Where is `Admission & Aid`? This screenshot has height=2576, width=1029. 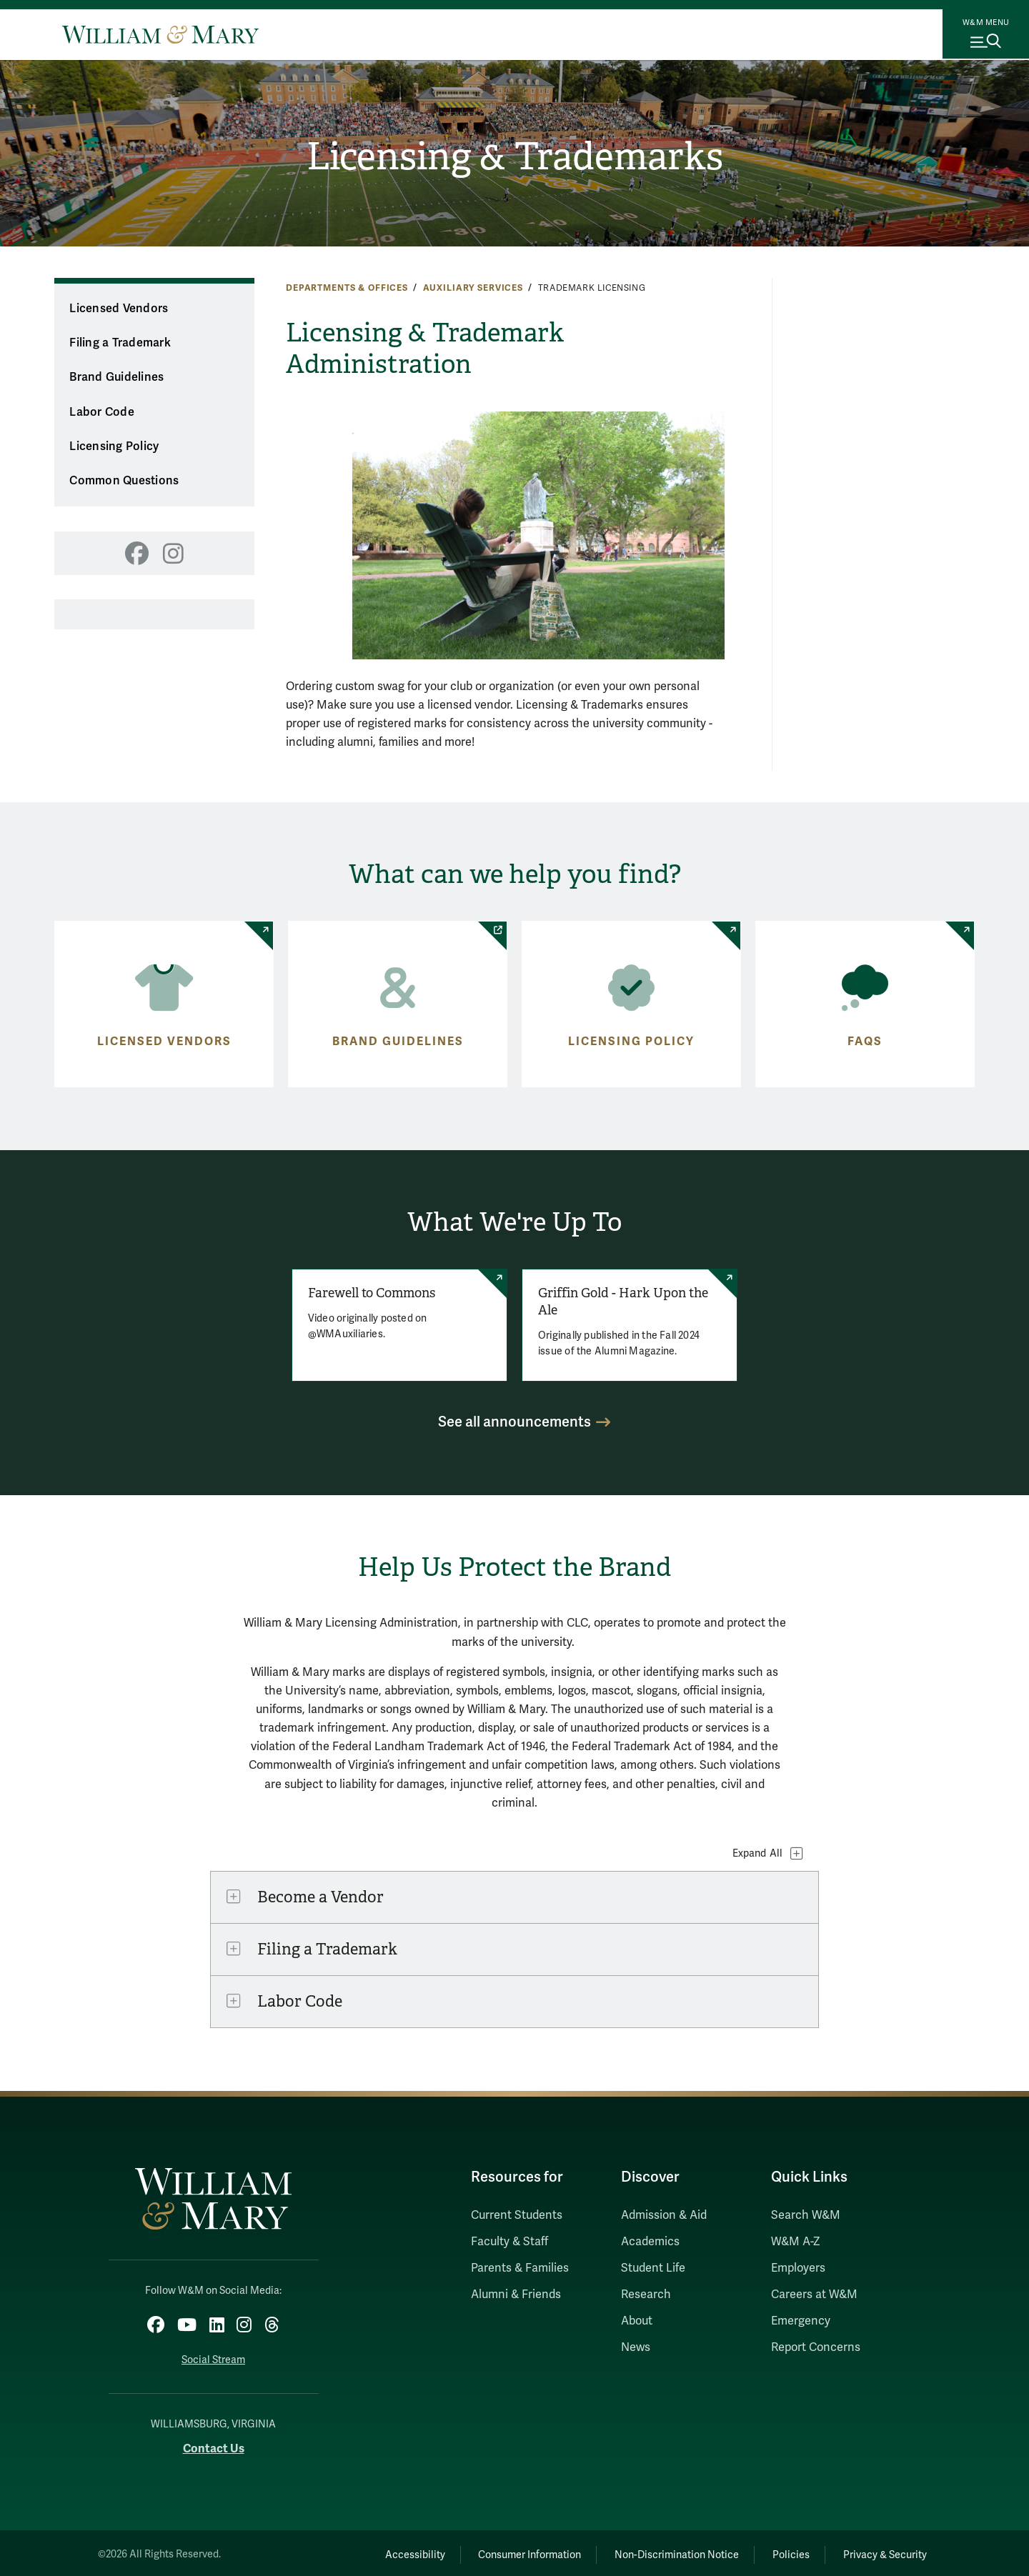 Admission & Aid is located at coordinates (664, 2215).